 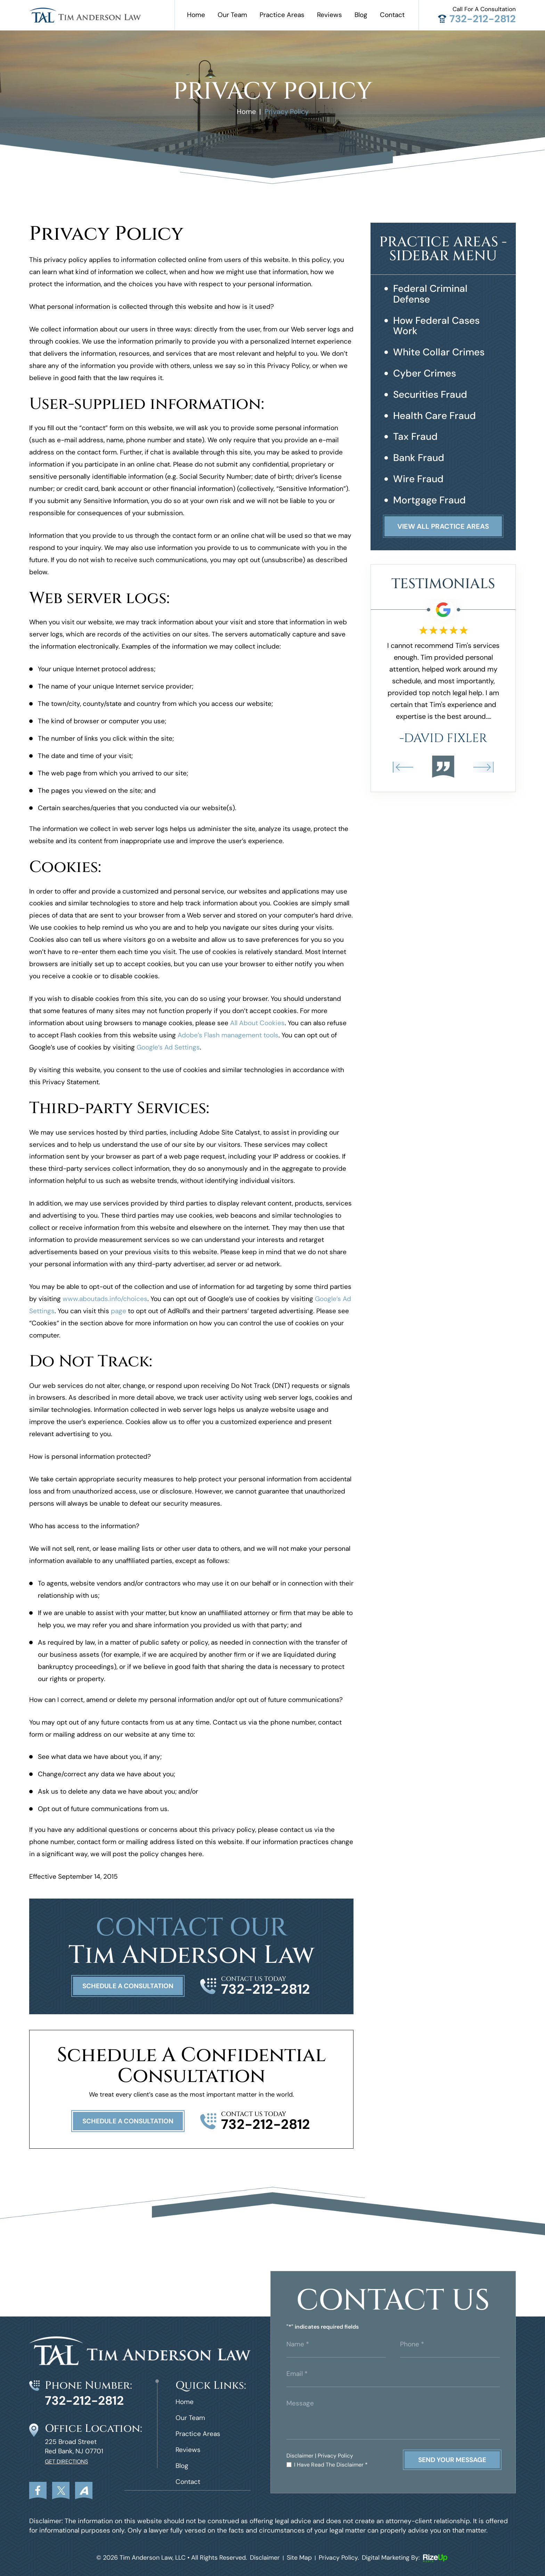 What do you see at coordinates (429, 500) in the screenshot?
I see `Mortgage Fraud` at bounding box center [429, 500].